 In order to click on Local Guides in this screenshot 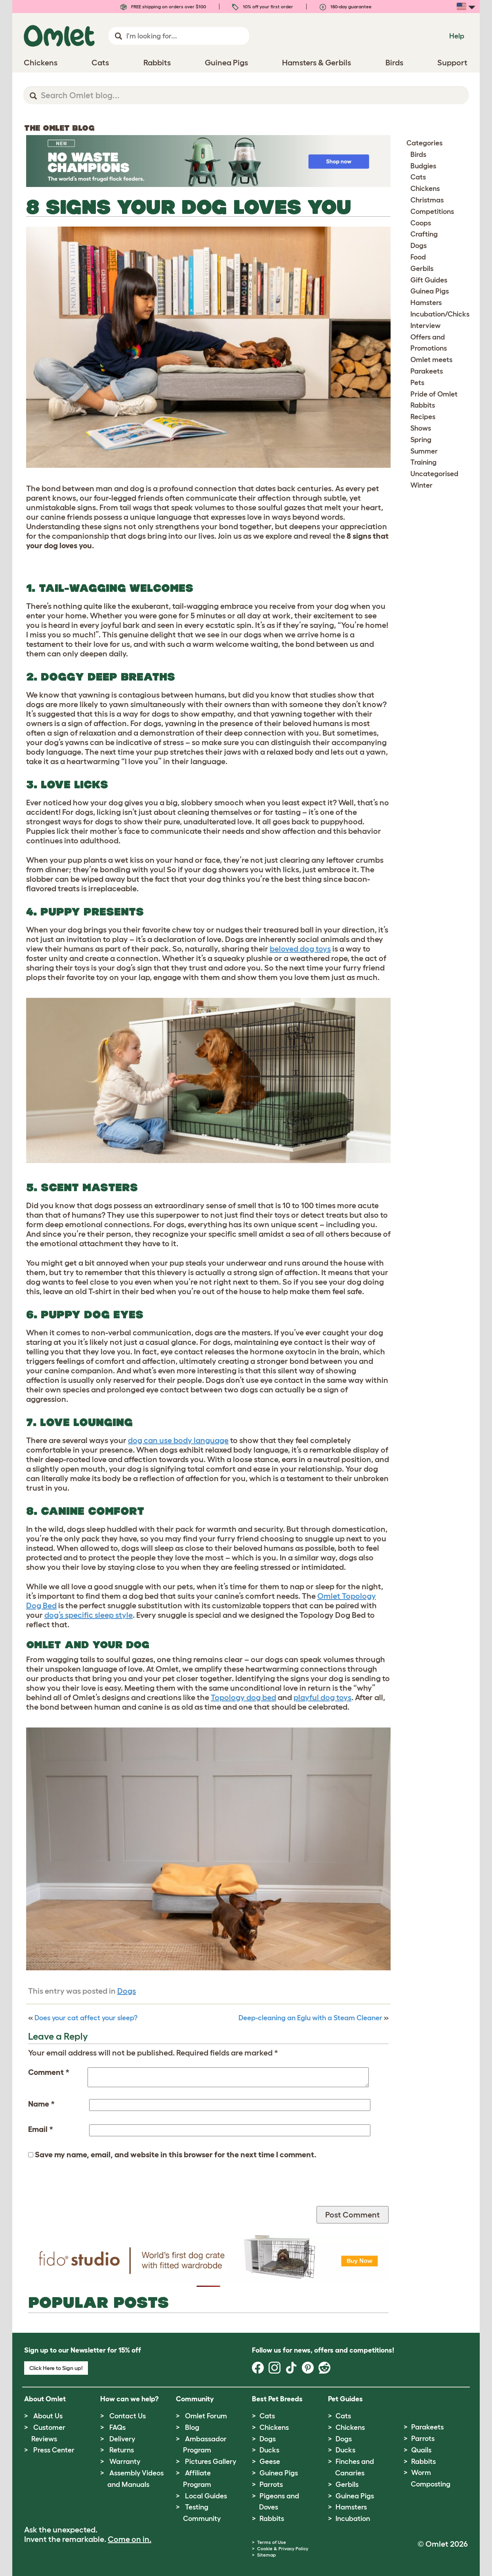, I will do `click(206, 2496)`.